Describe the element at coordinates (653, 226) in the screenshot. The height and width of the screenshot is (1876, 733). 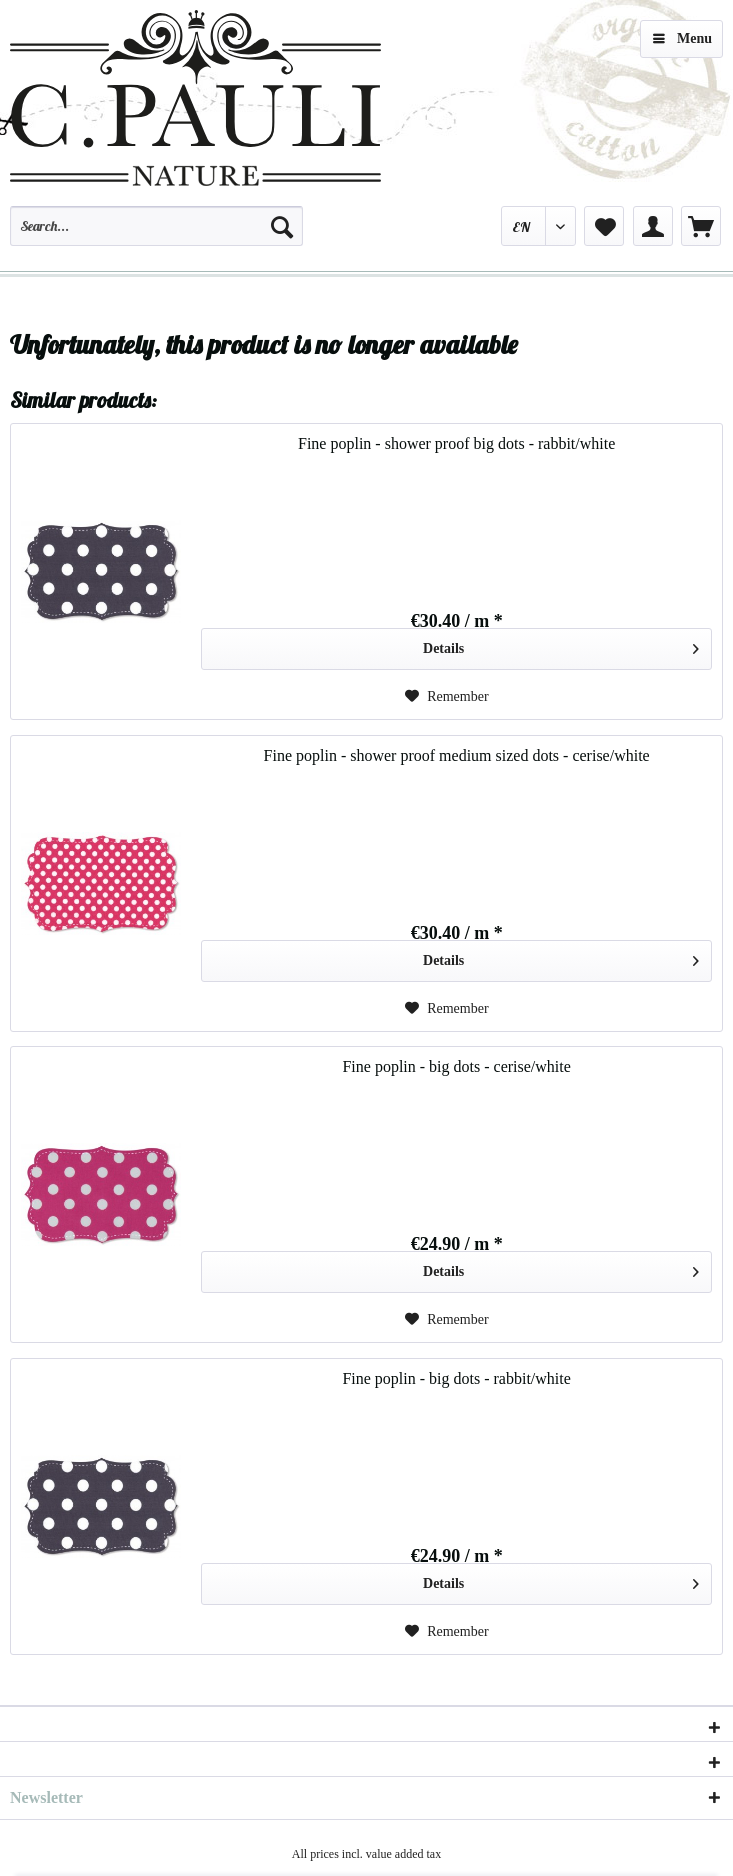
I see `[My account]` at that location.